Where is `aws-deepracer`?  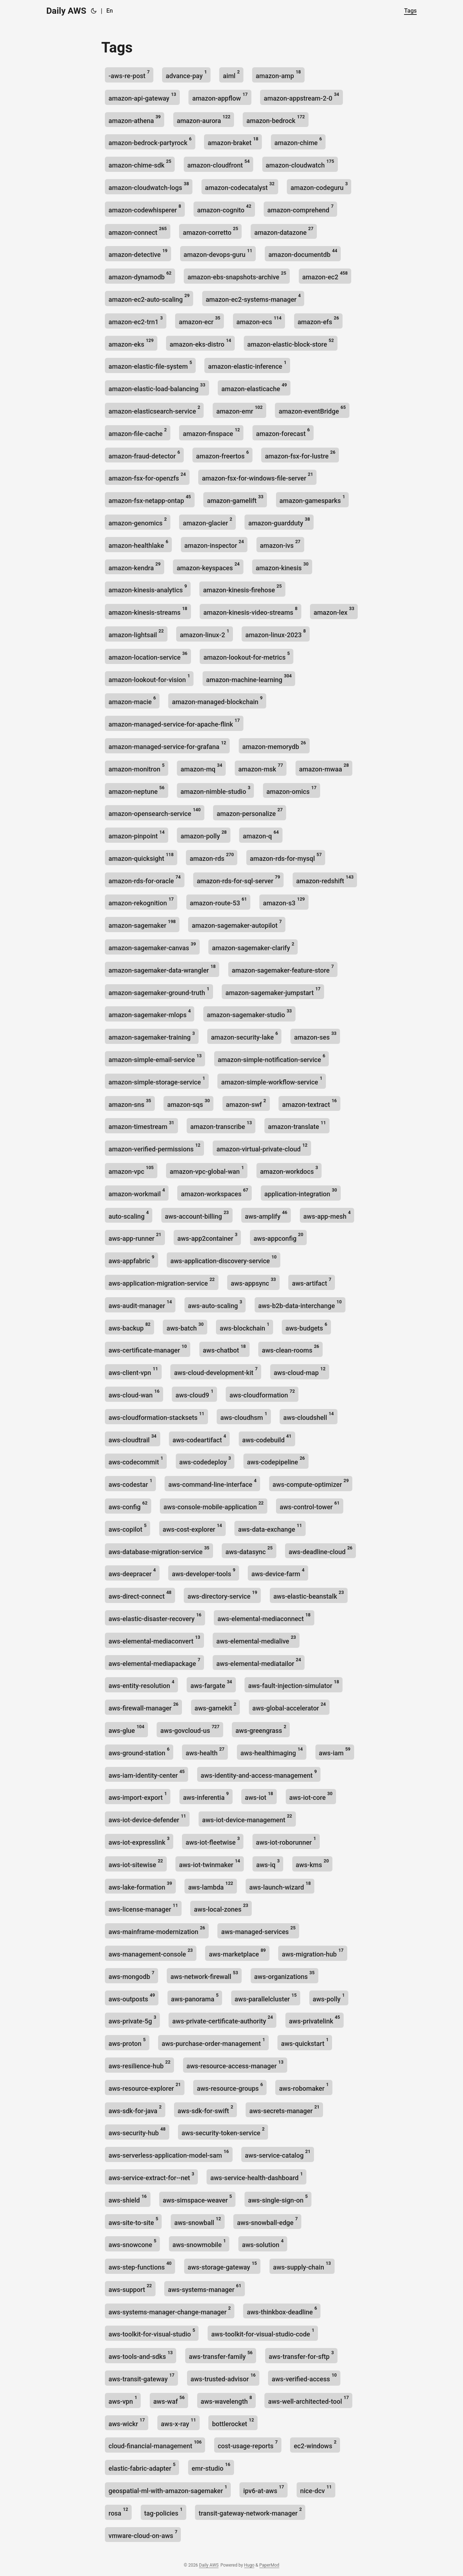
aws-deepracer is located at coordinates (132, 1572).